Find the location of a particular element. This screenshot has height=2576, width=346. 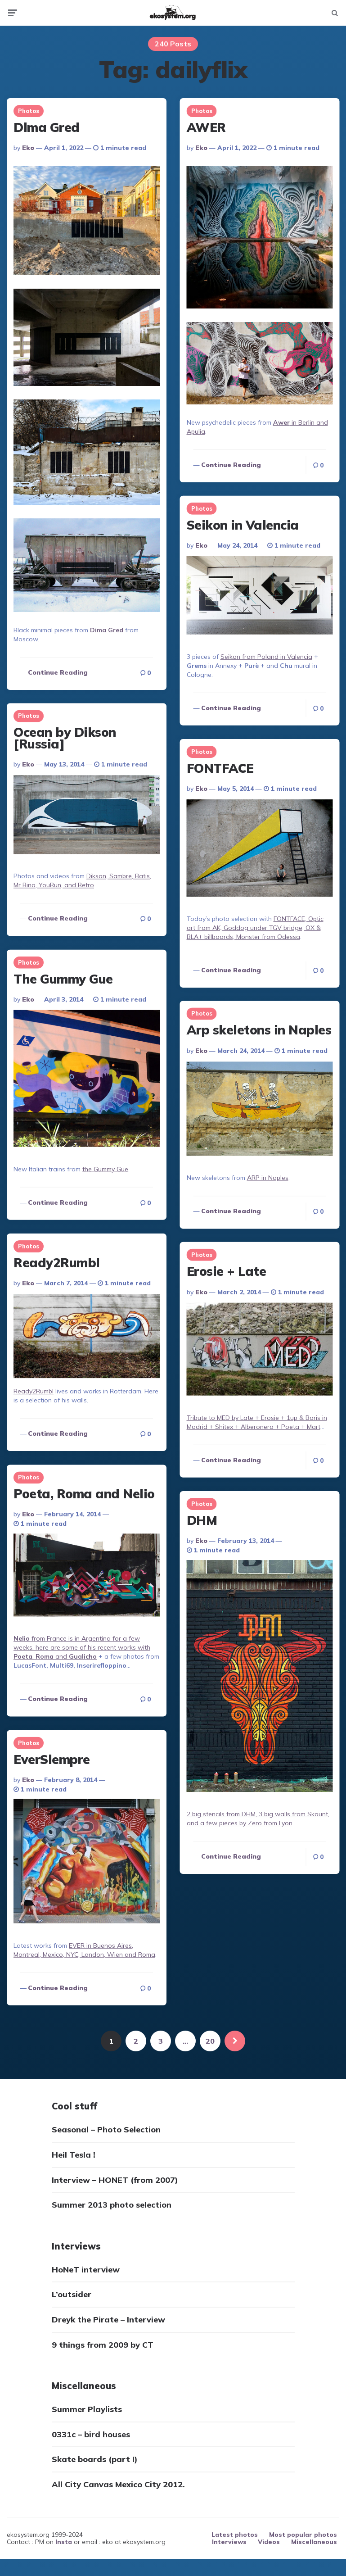

Photos is located at coordinates (28, 110).